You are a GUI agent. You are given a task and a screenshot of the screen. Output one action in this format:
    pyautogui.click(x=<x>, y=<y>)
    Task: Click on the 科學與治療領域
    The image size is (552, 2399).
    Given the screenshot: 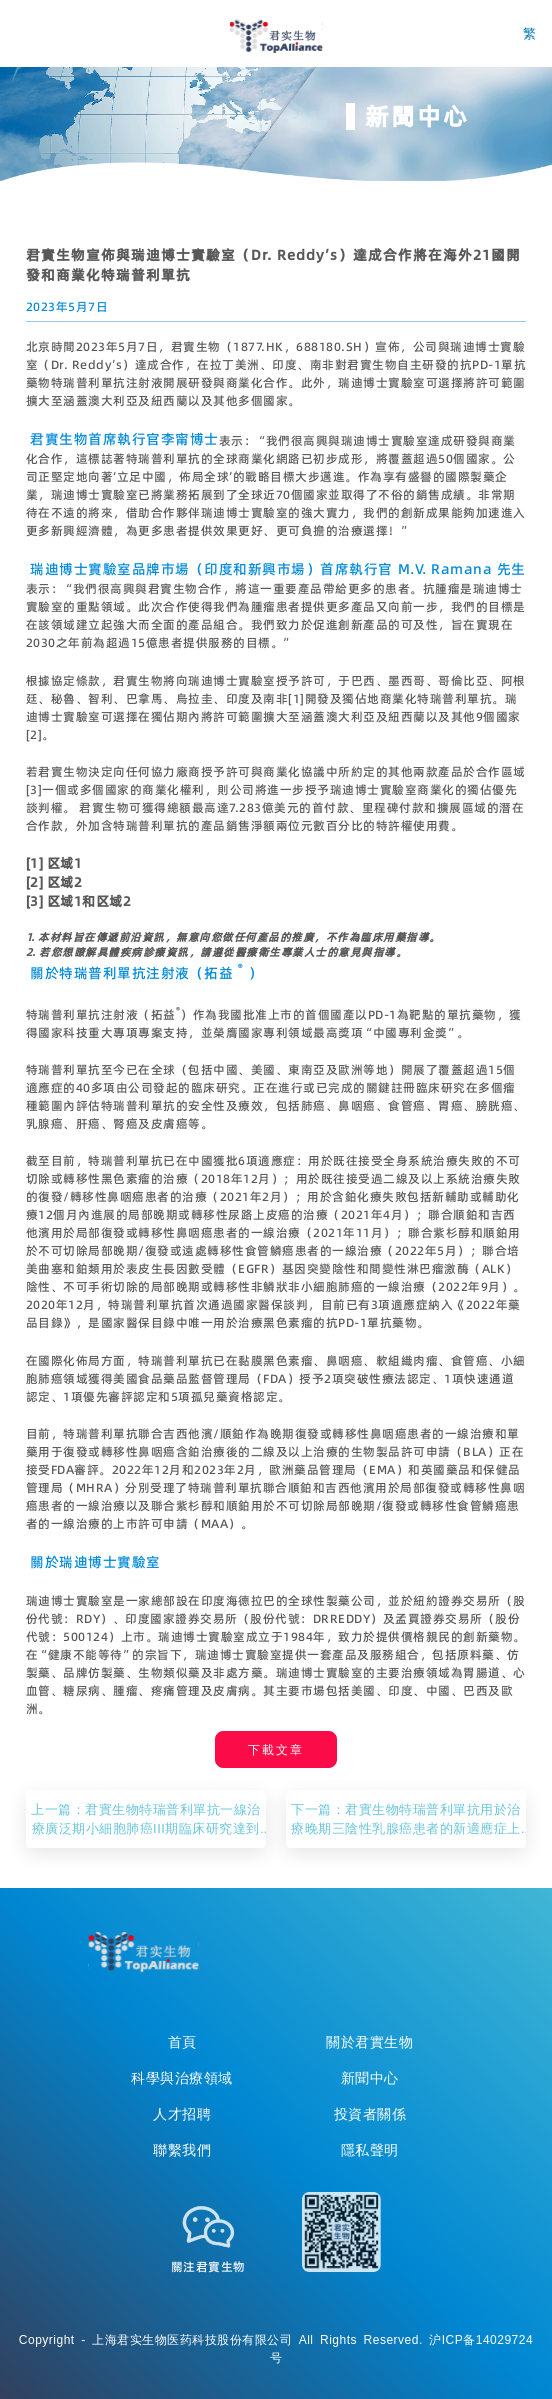 What is the action you would take?
    pyautogui.click(x=182, y=2078)
    